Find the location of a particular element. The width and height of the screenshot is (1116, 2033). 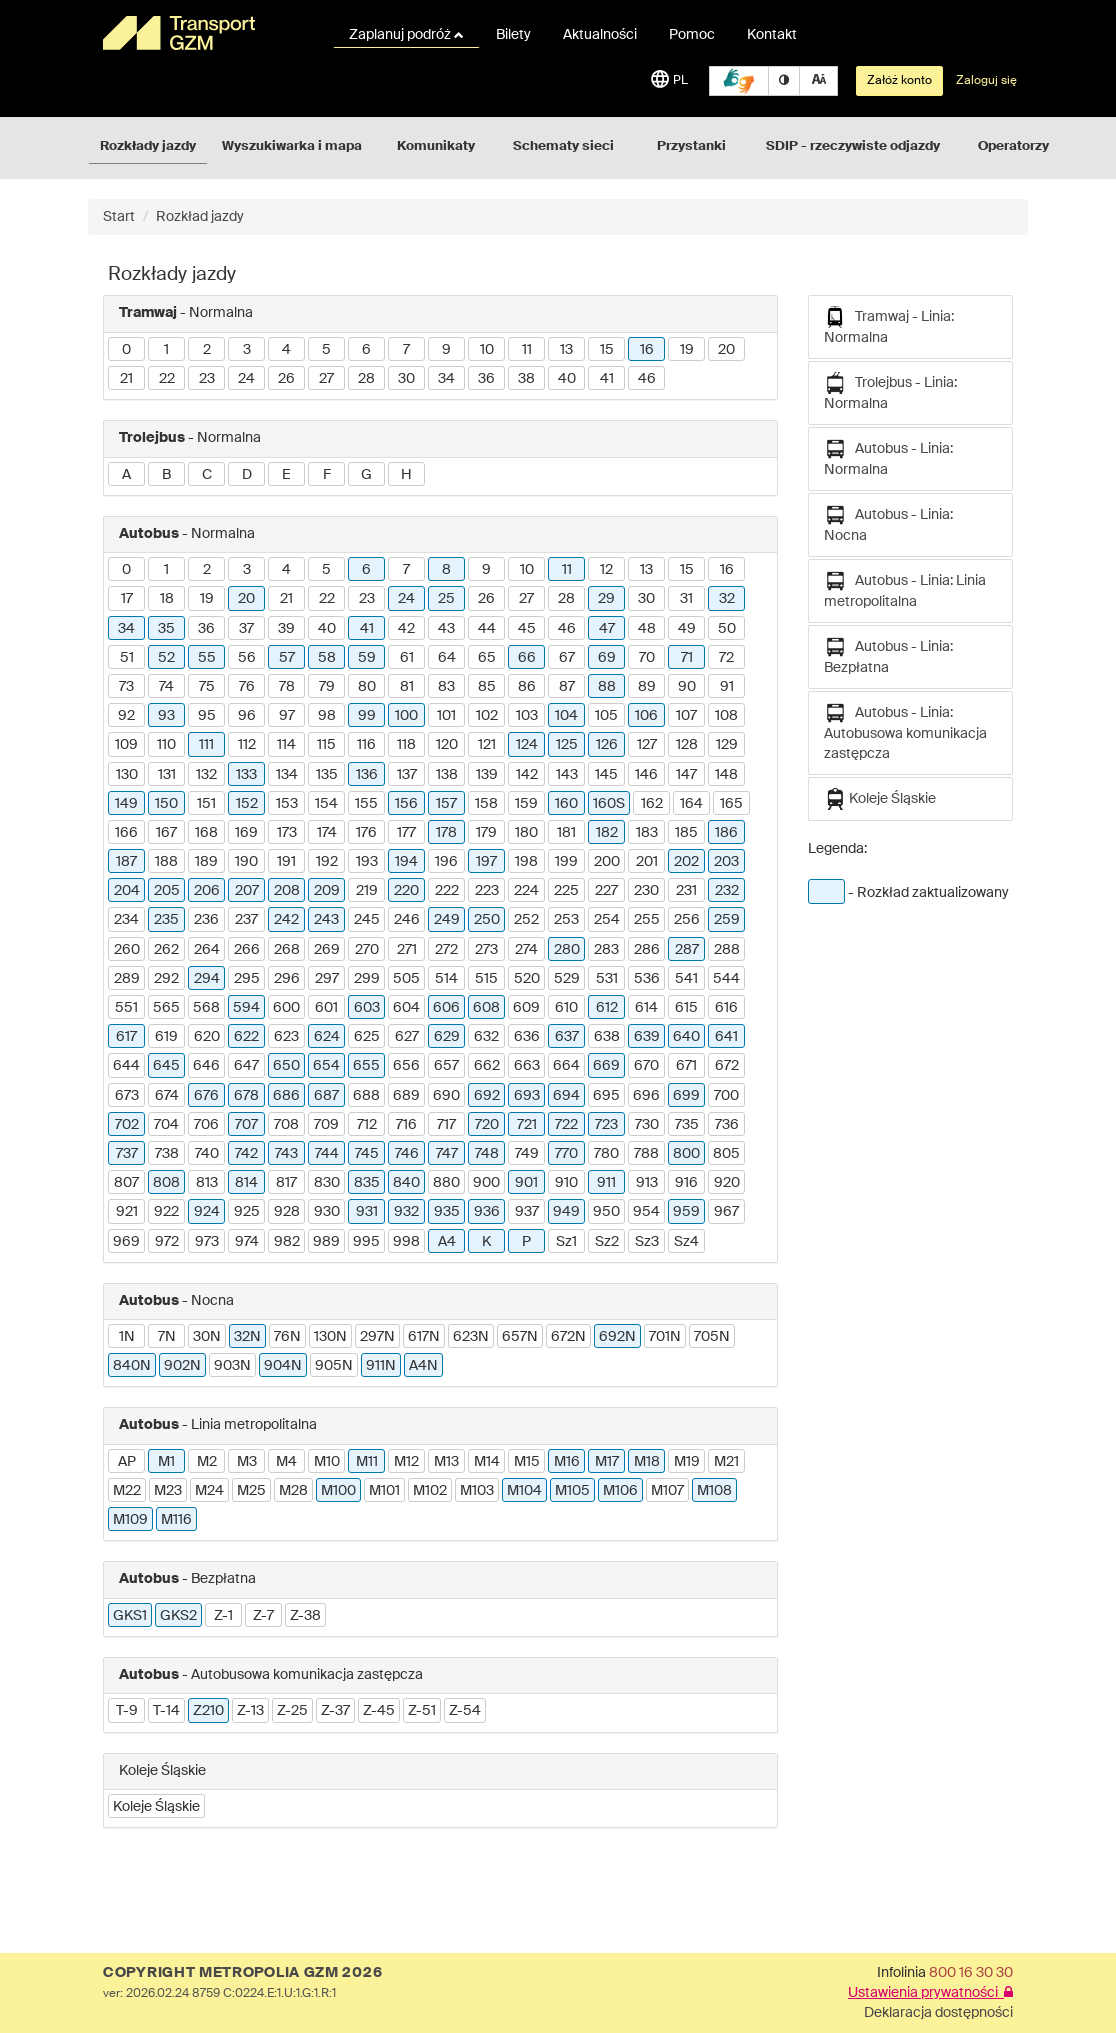

640 [button] is located at coordinates (686, 1037).